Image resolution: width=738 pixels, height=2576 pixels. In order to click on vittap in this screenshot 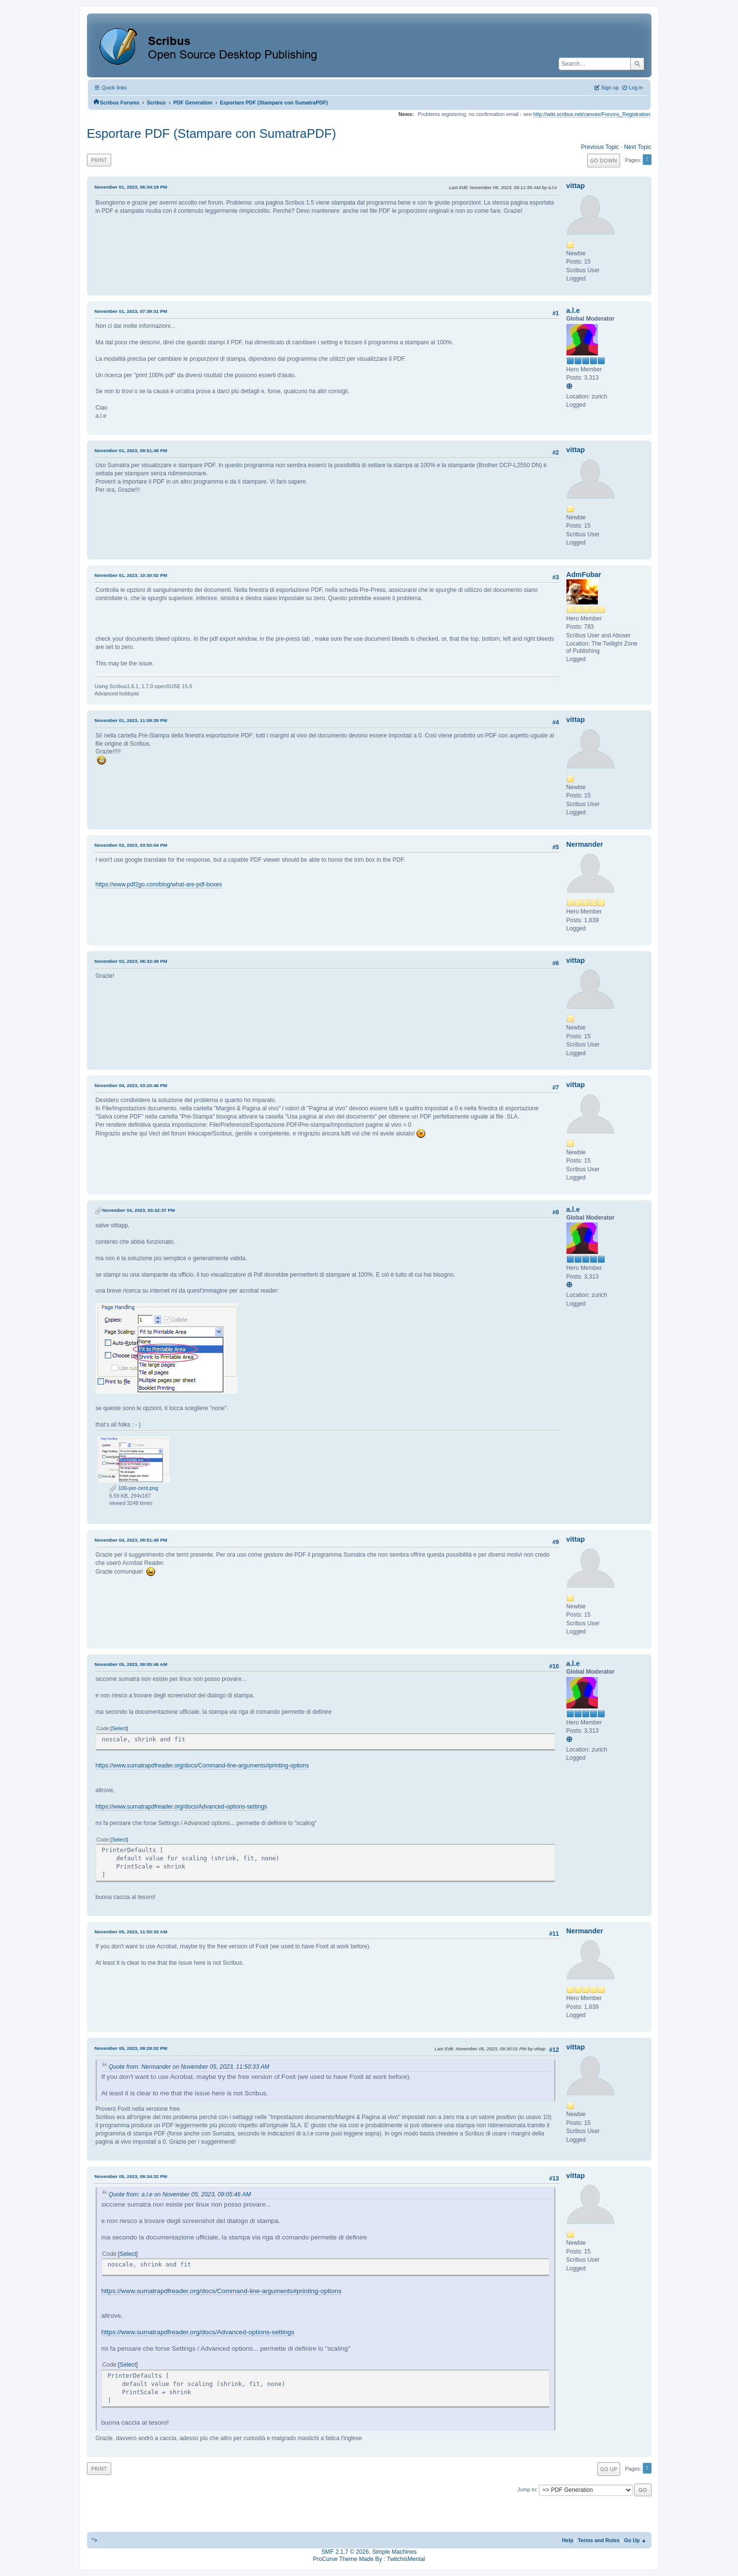, I will do `click(575, 186)`.